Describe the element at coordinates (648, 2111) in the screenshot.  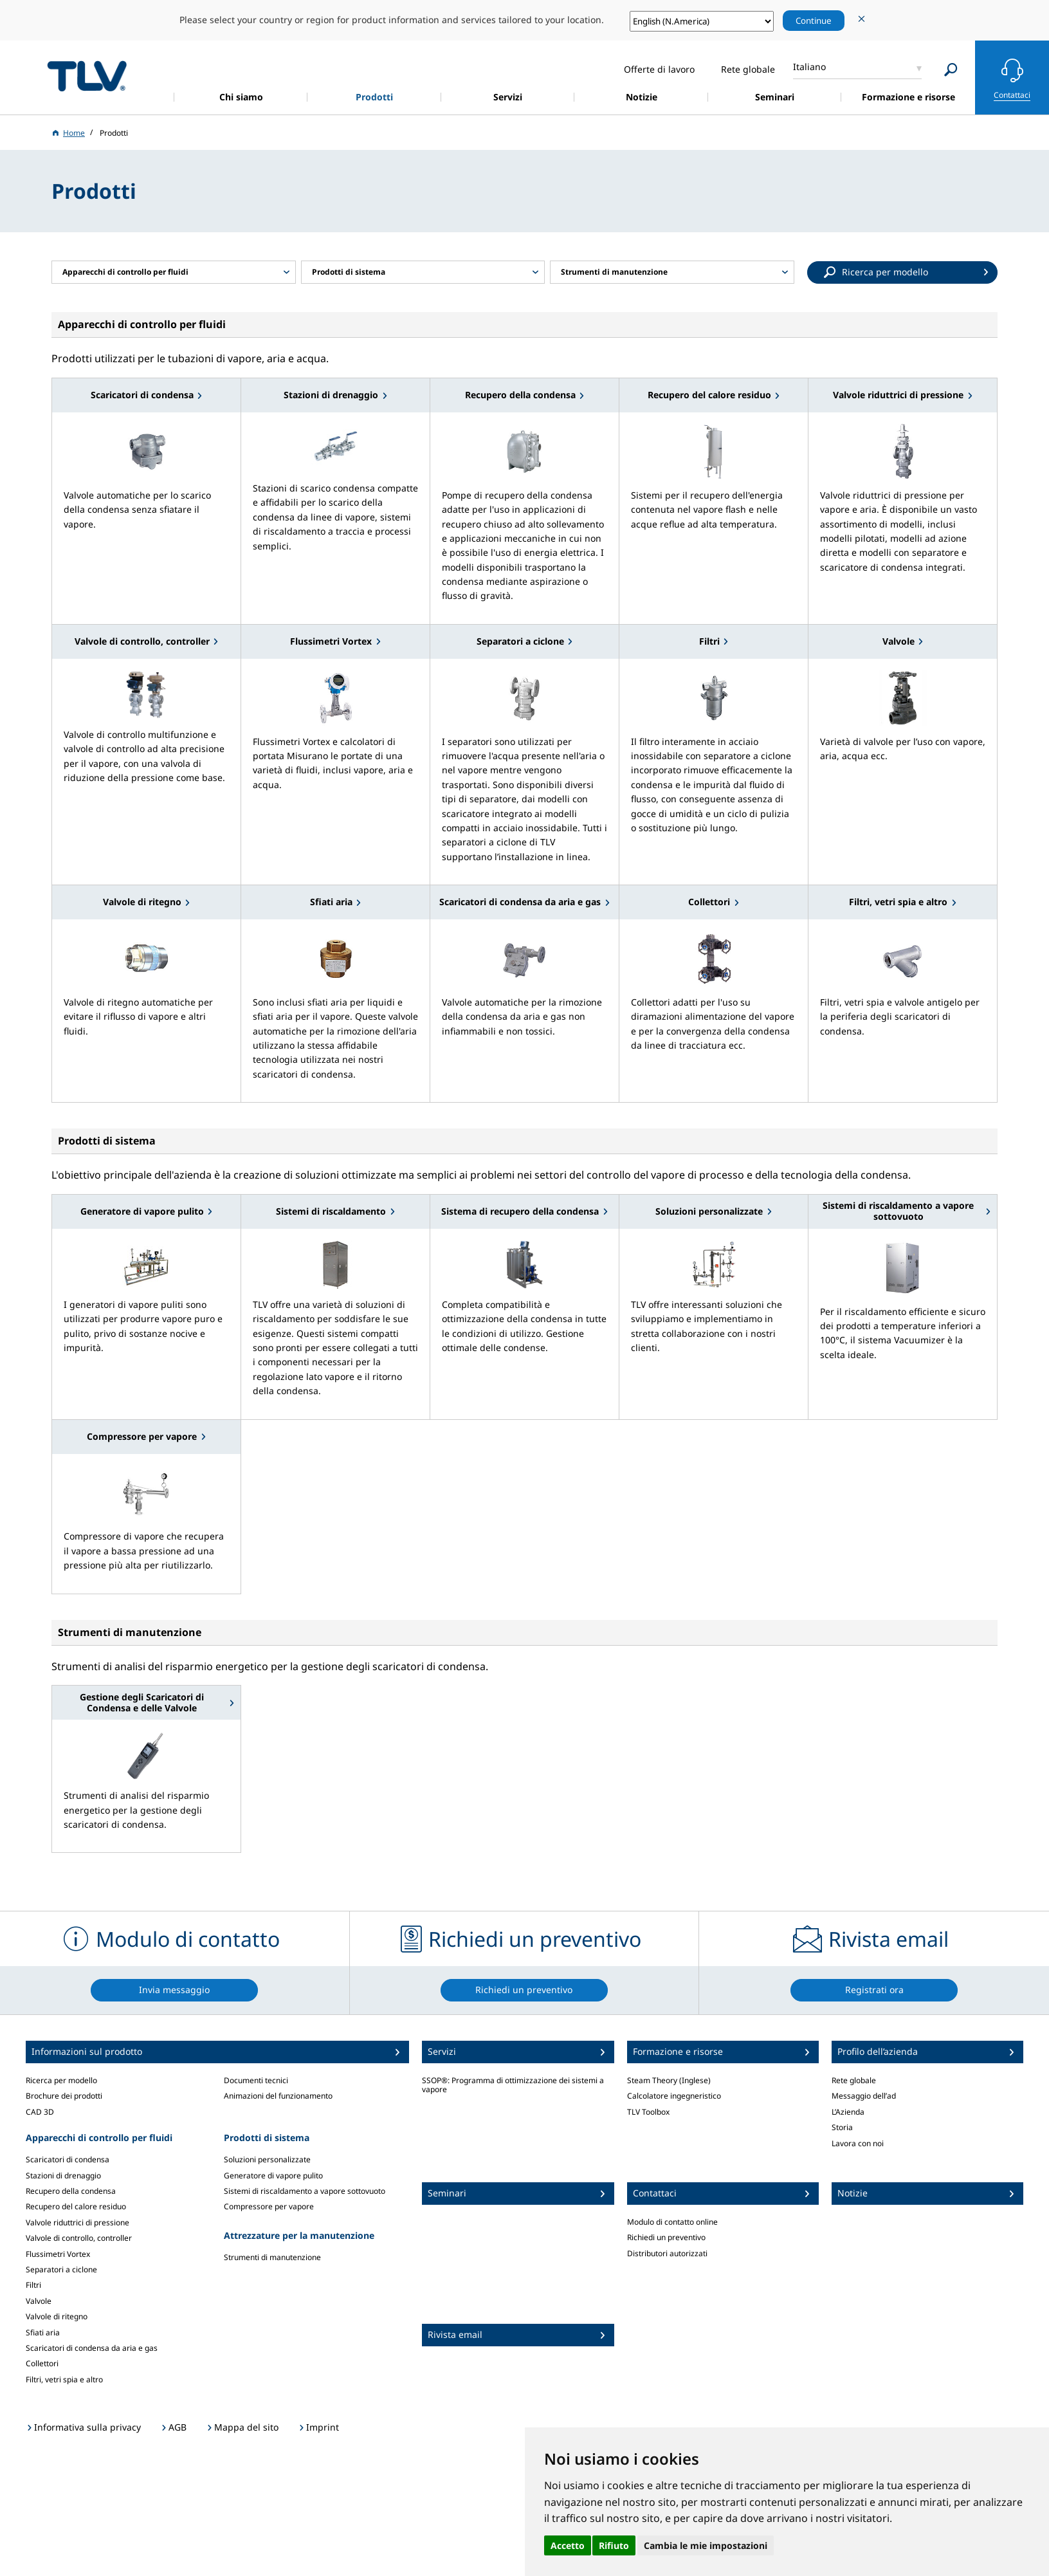
I see `TLV Toolbox` at that location.